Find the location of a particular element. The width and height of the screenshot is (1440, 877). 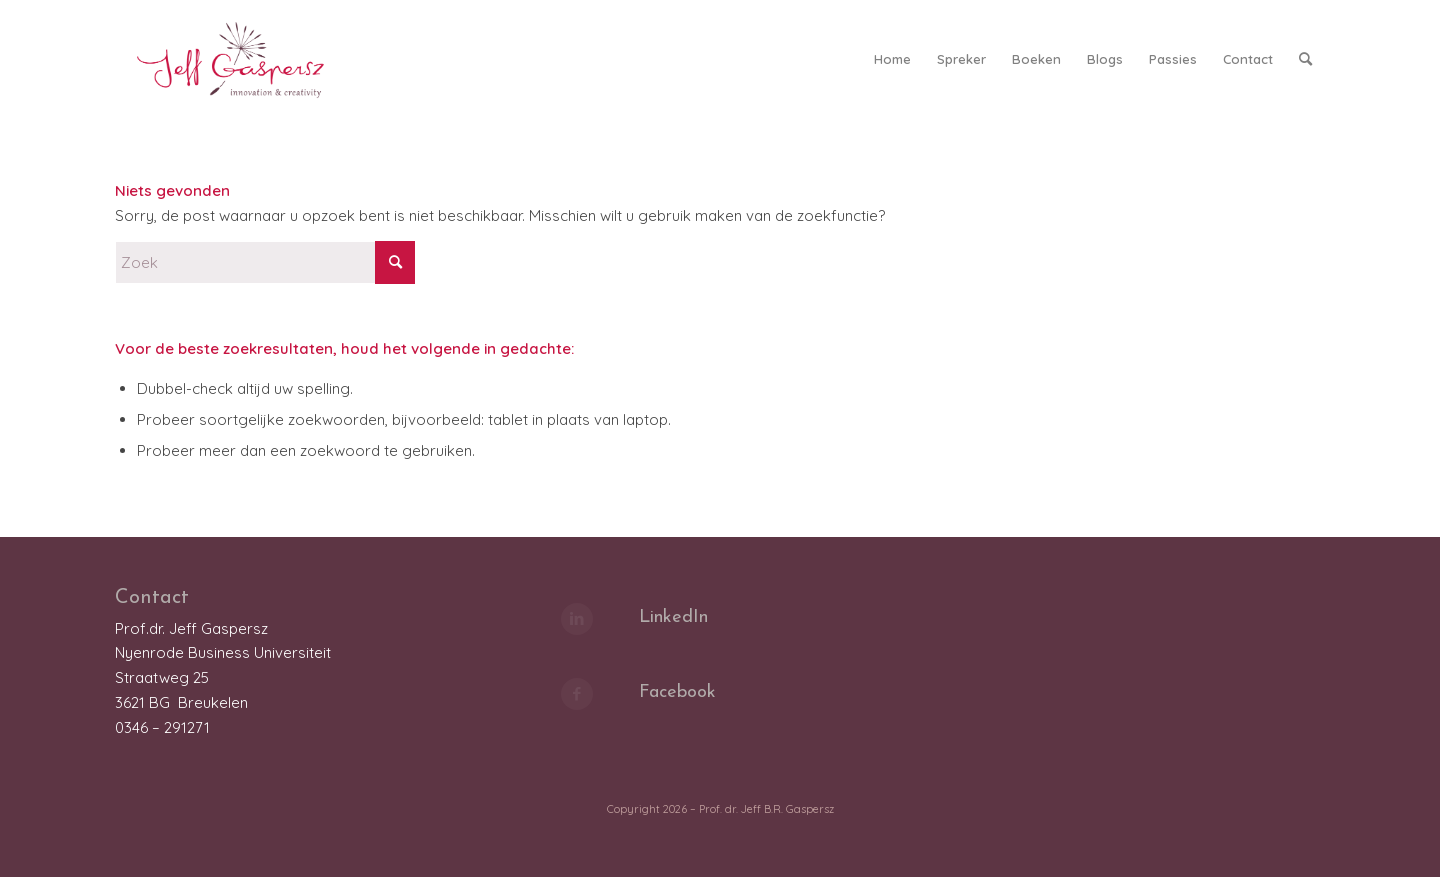

Facebook is located at coordinates (677, 692).